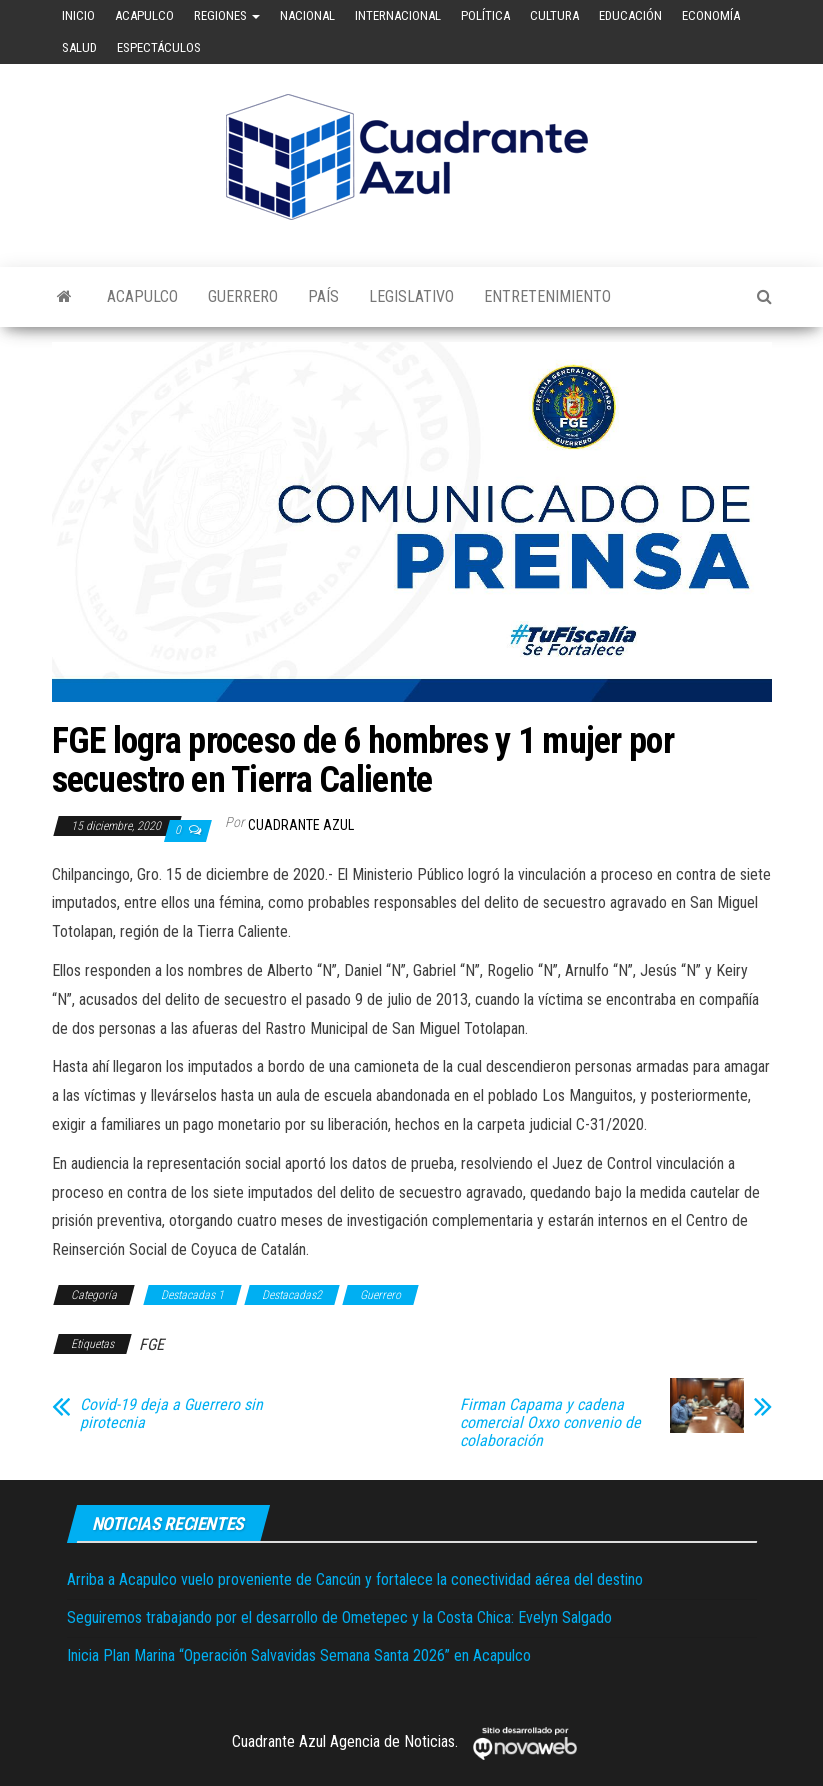 Image resolution: width=823 pixels, height=1786 pixels. I want to click on Espectáculos, so click(159, 47).